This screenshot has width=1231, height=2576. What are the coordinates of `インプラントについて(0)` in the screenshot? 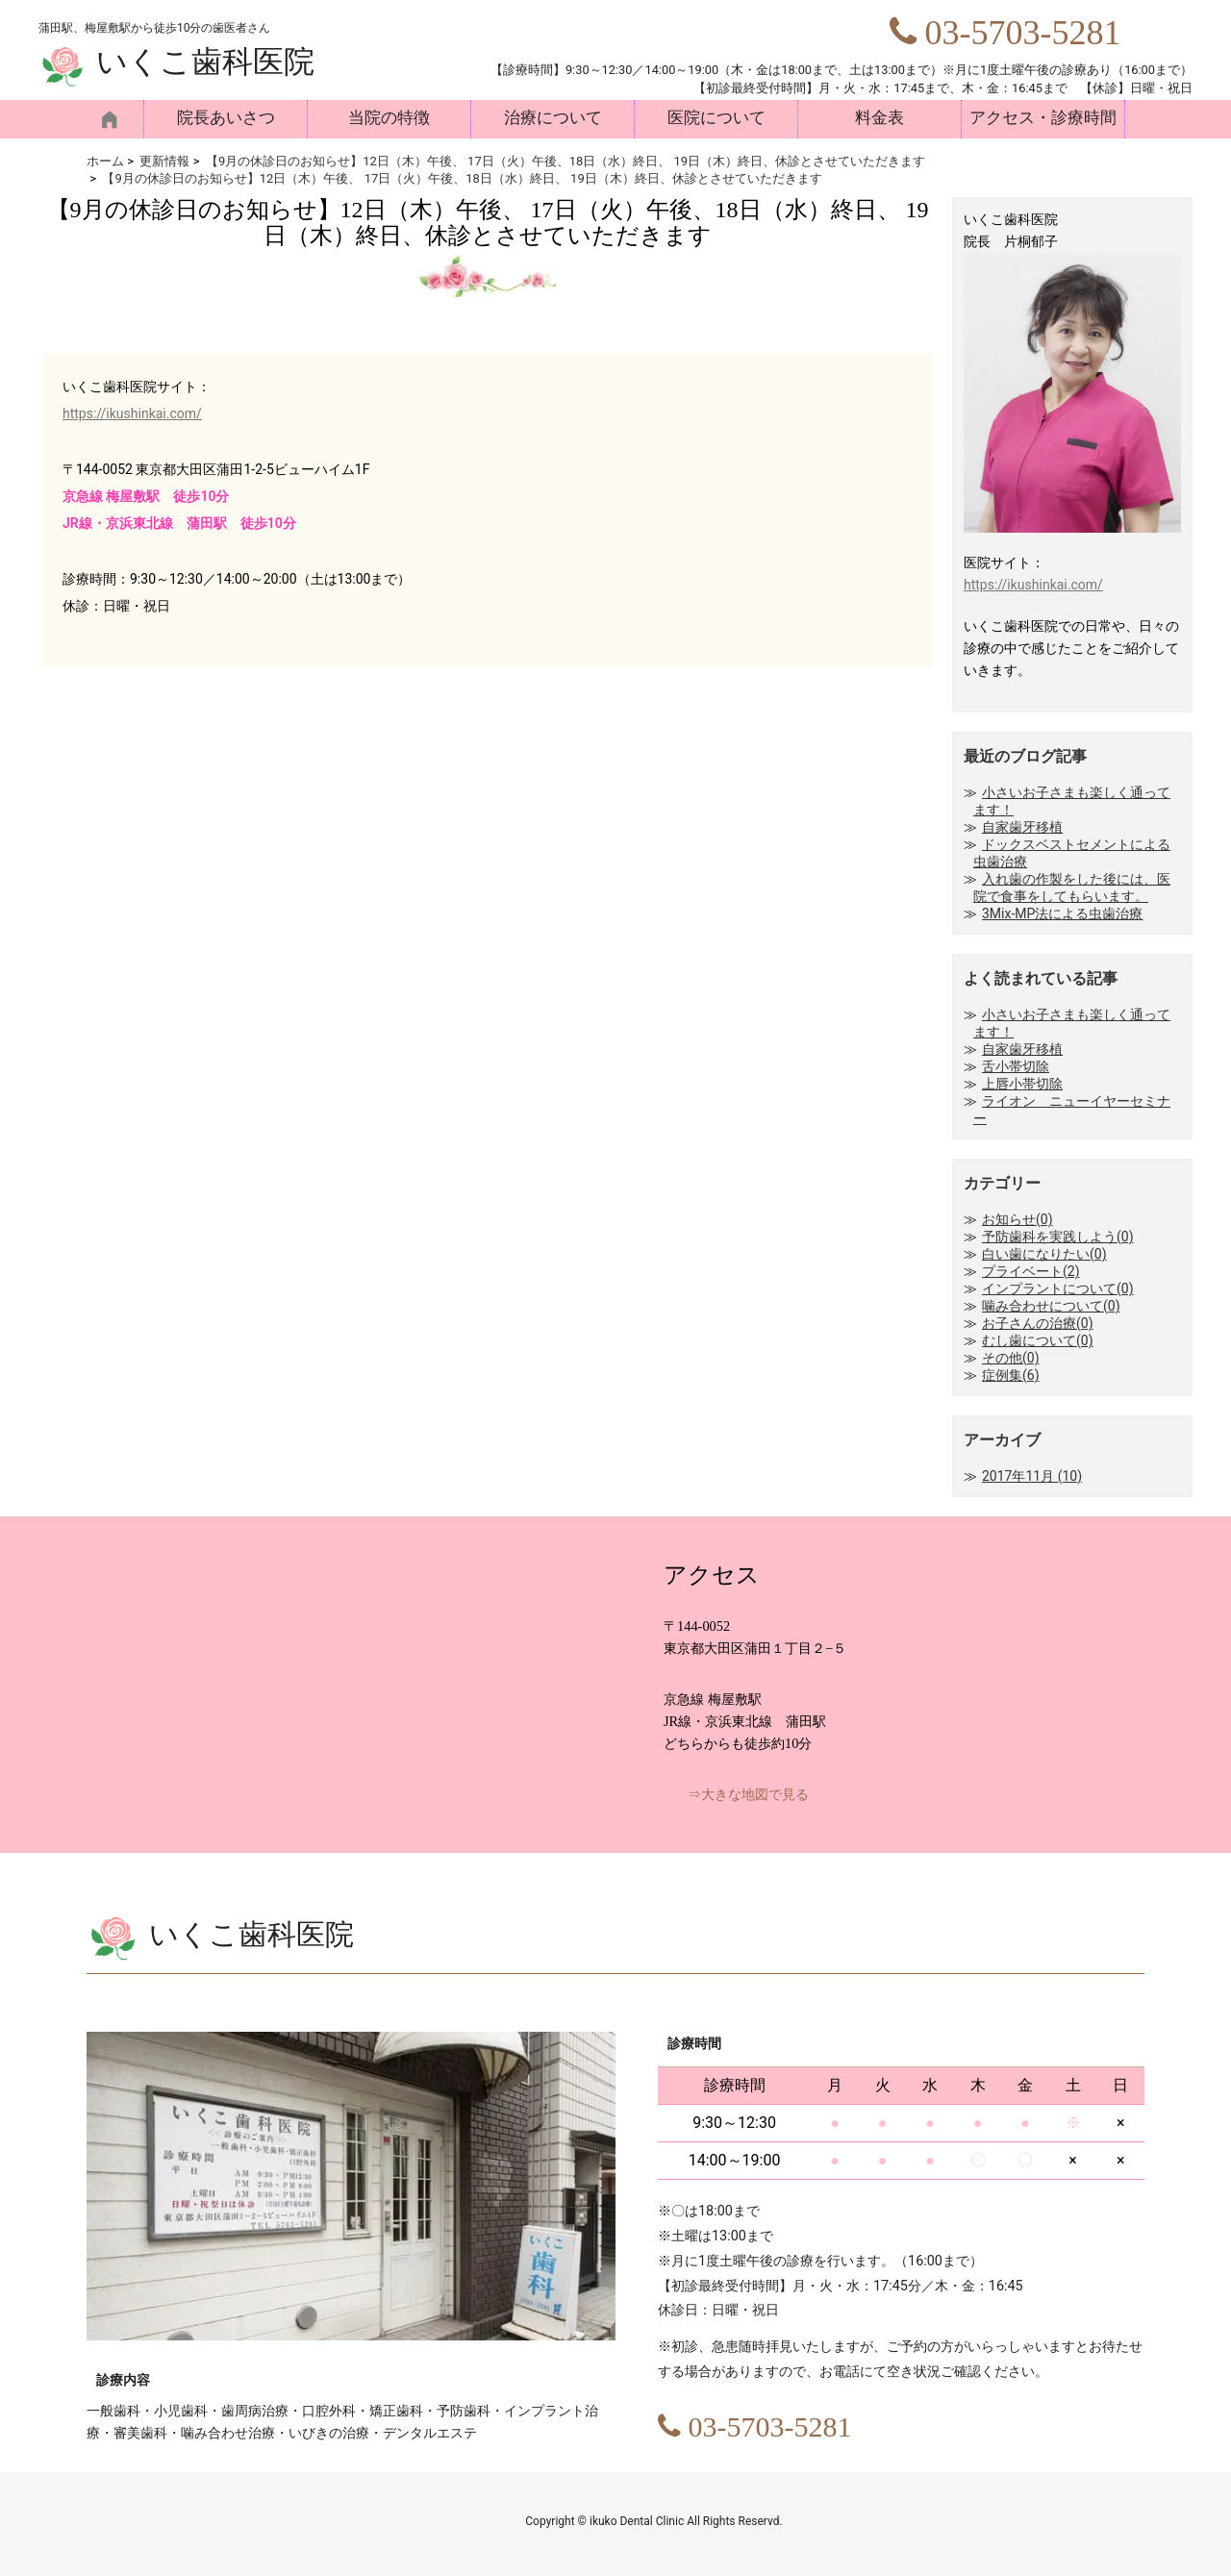 It's located at (1058, 1288).